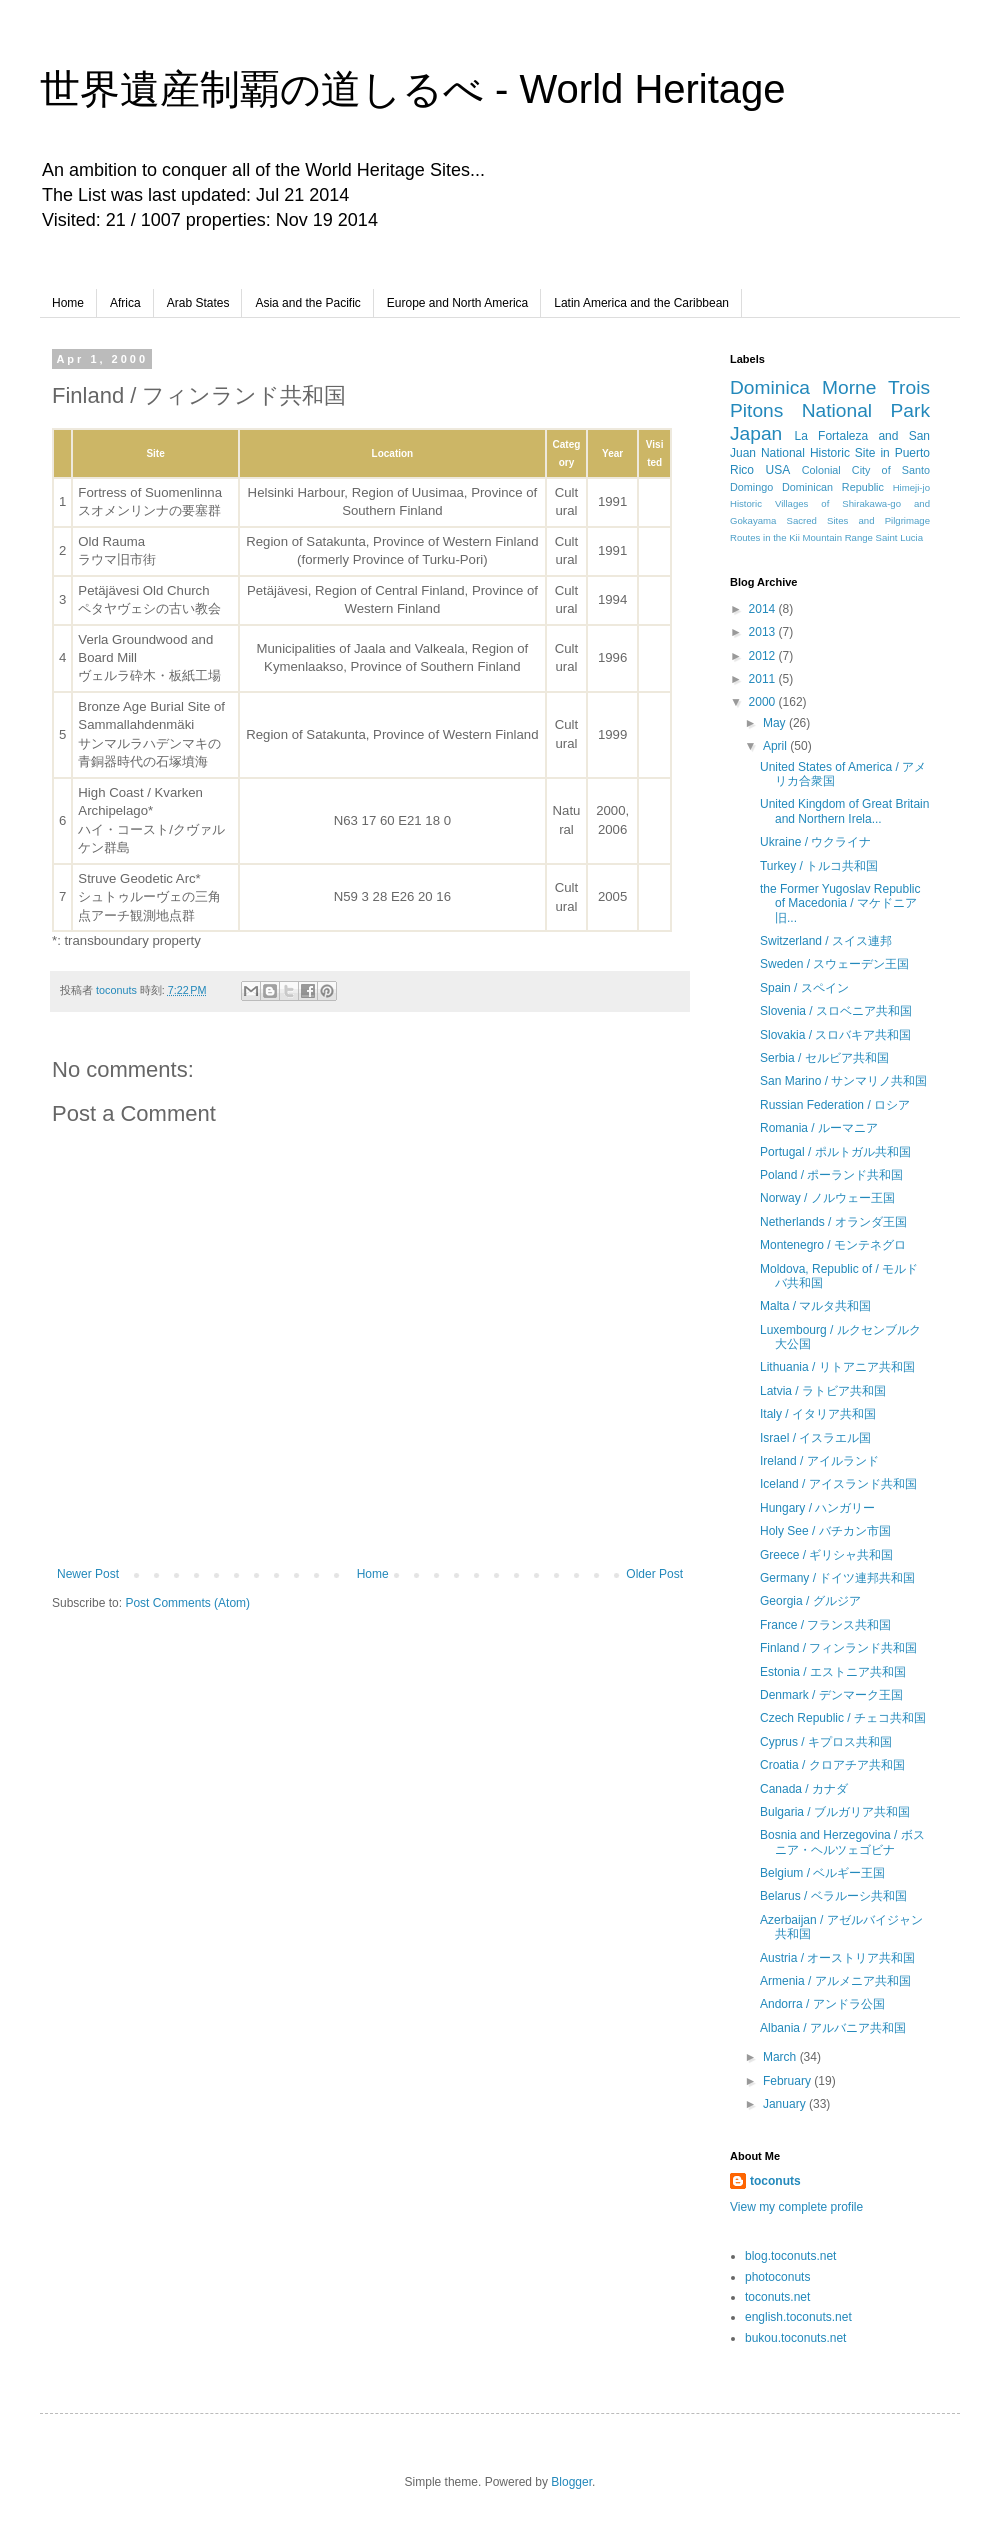 The height and width of the screenshot is (2530, 1000). What do you see at coordinates (770, 387) in the screenshot?
I see `Dominica` at bounding box center [770, 387].